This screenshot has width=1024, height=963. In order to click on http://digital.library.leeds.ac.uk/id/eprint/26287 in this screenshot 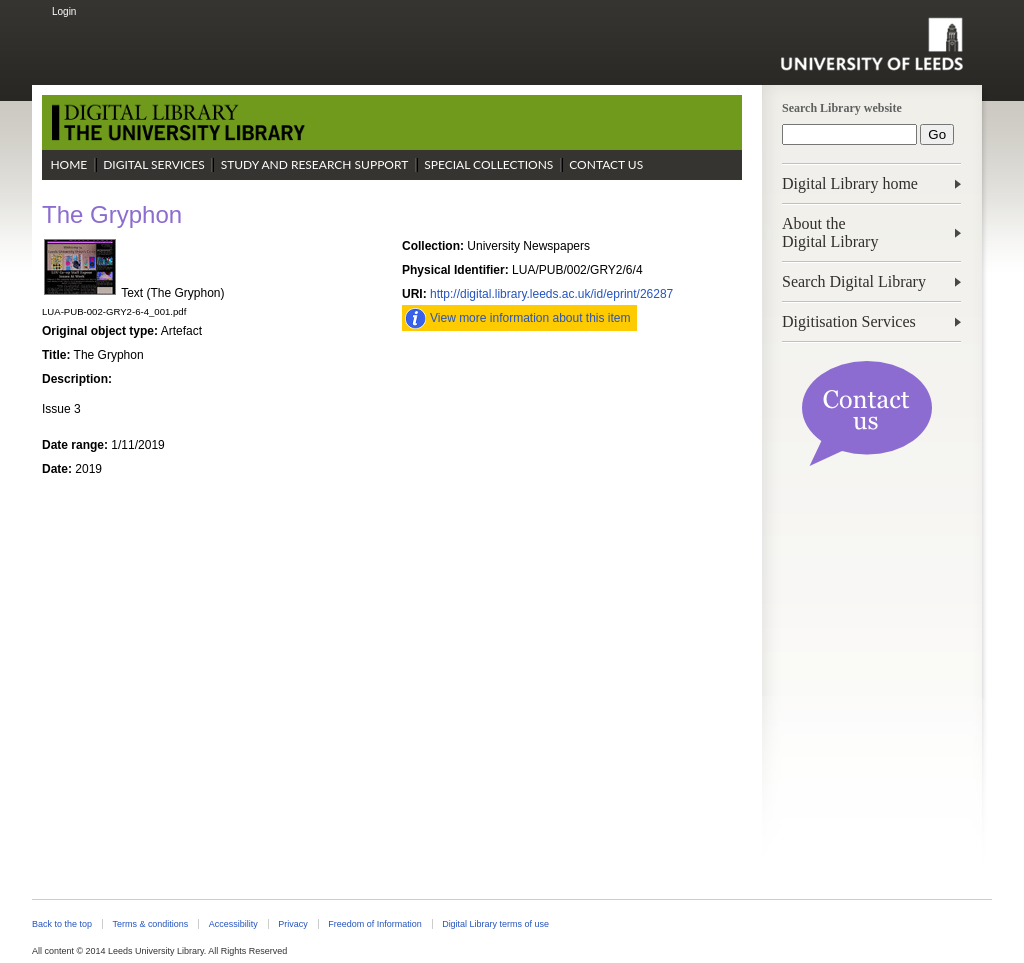, I will do `click(551, 294)`.